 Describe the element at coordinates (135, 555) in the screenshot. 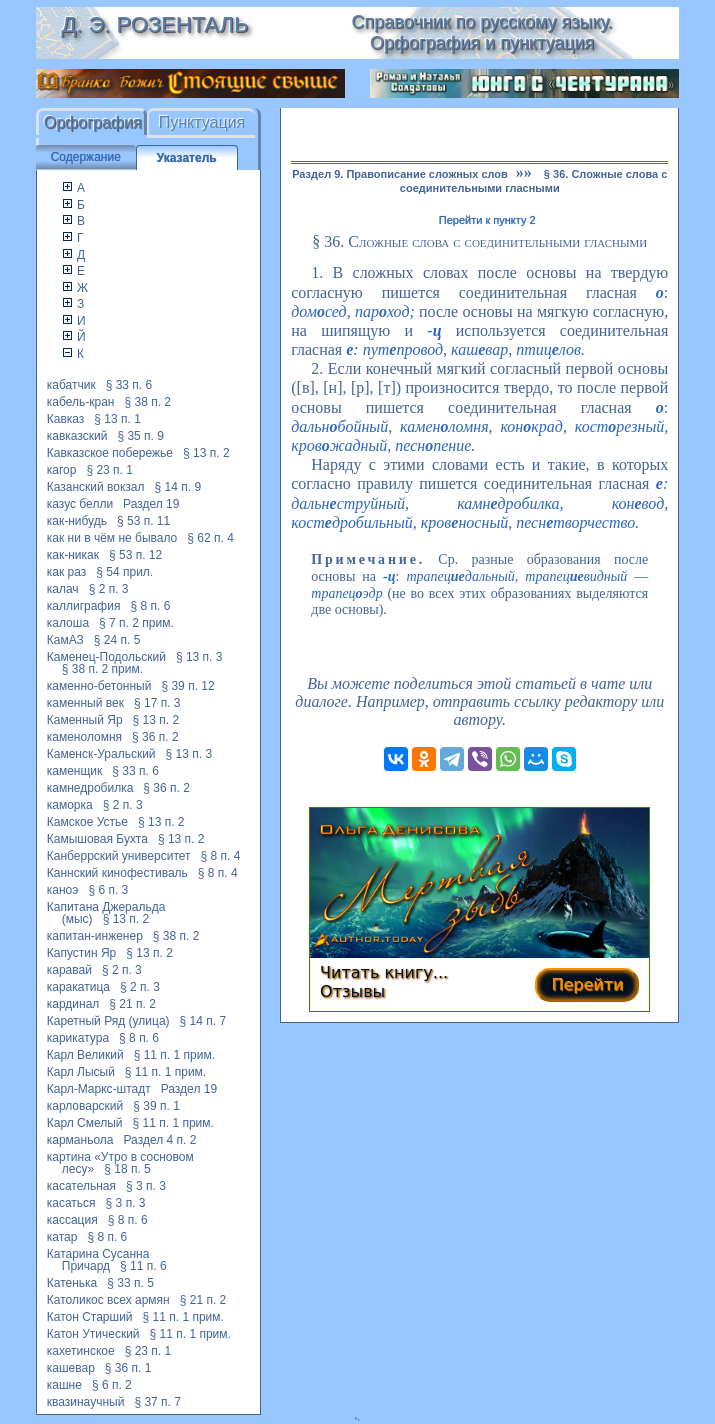

I see `§ 53 п. 12` at that location.